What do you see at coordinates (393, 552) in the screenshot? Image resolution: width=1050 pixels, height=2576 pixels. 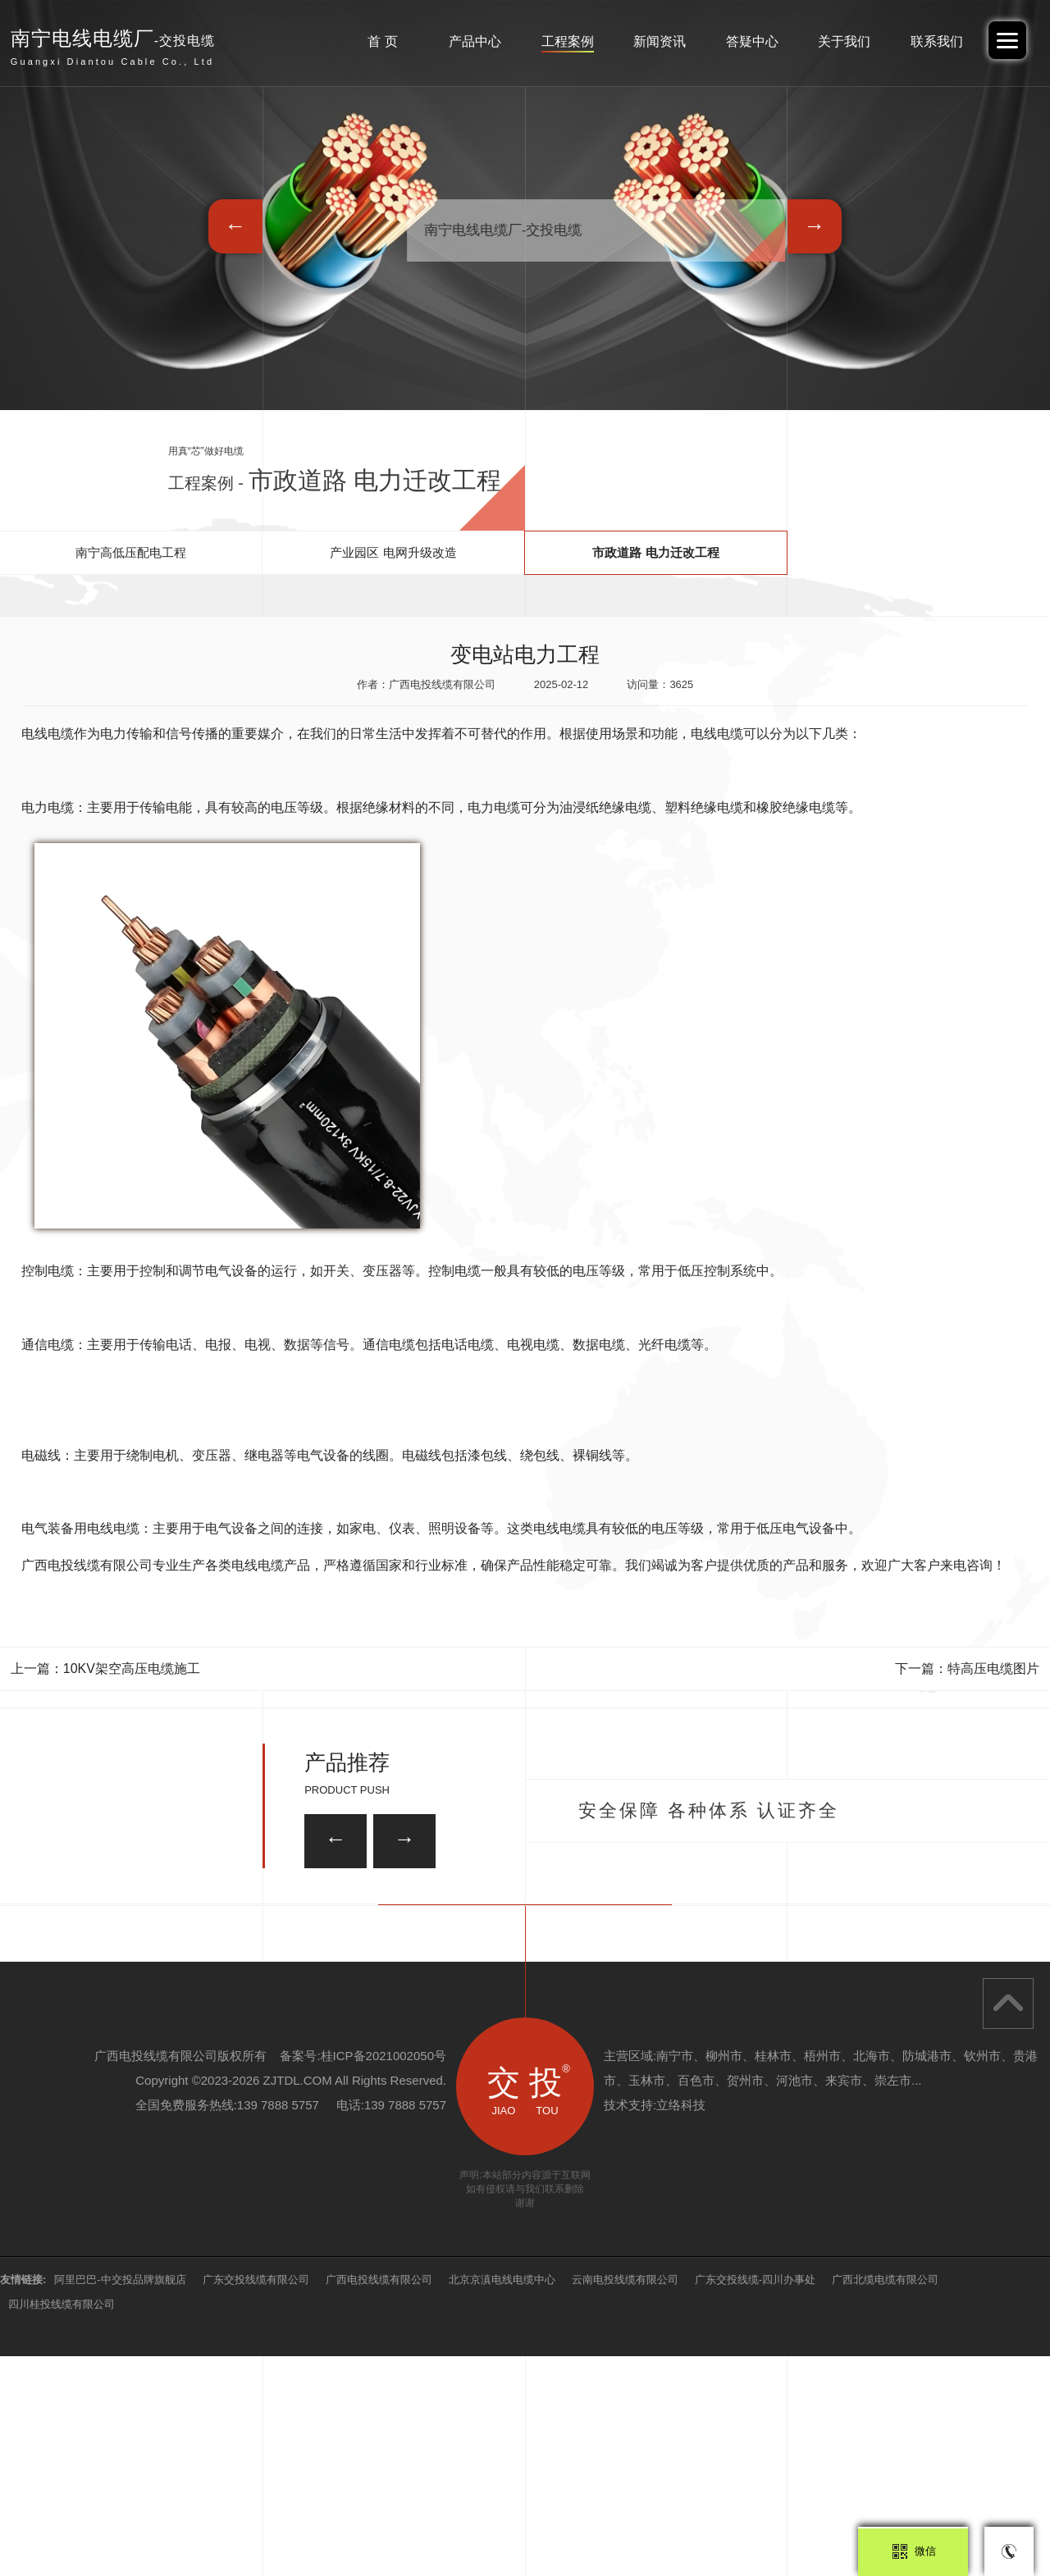 I see `产业园区 电网升级改造` at bounding box center [393, 552].